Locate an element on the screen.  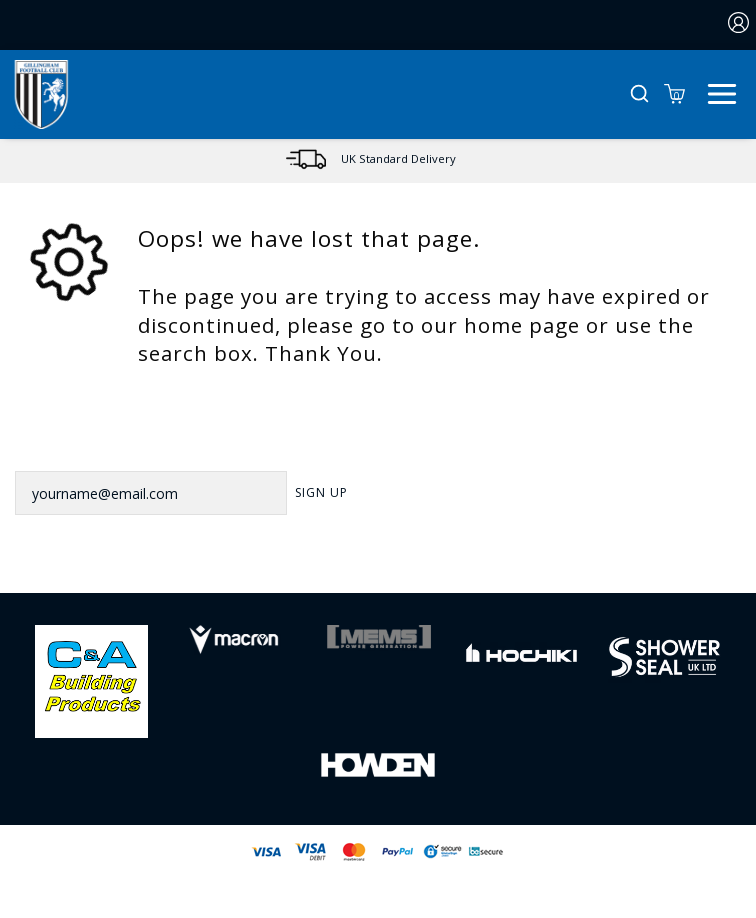
Sign Up is located at coordinates (321, 492).